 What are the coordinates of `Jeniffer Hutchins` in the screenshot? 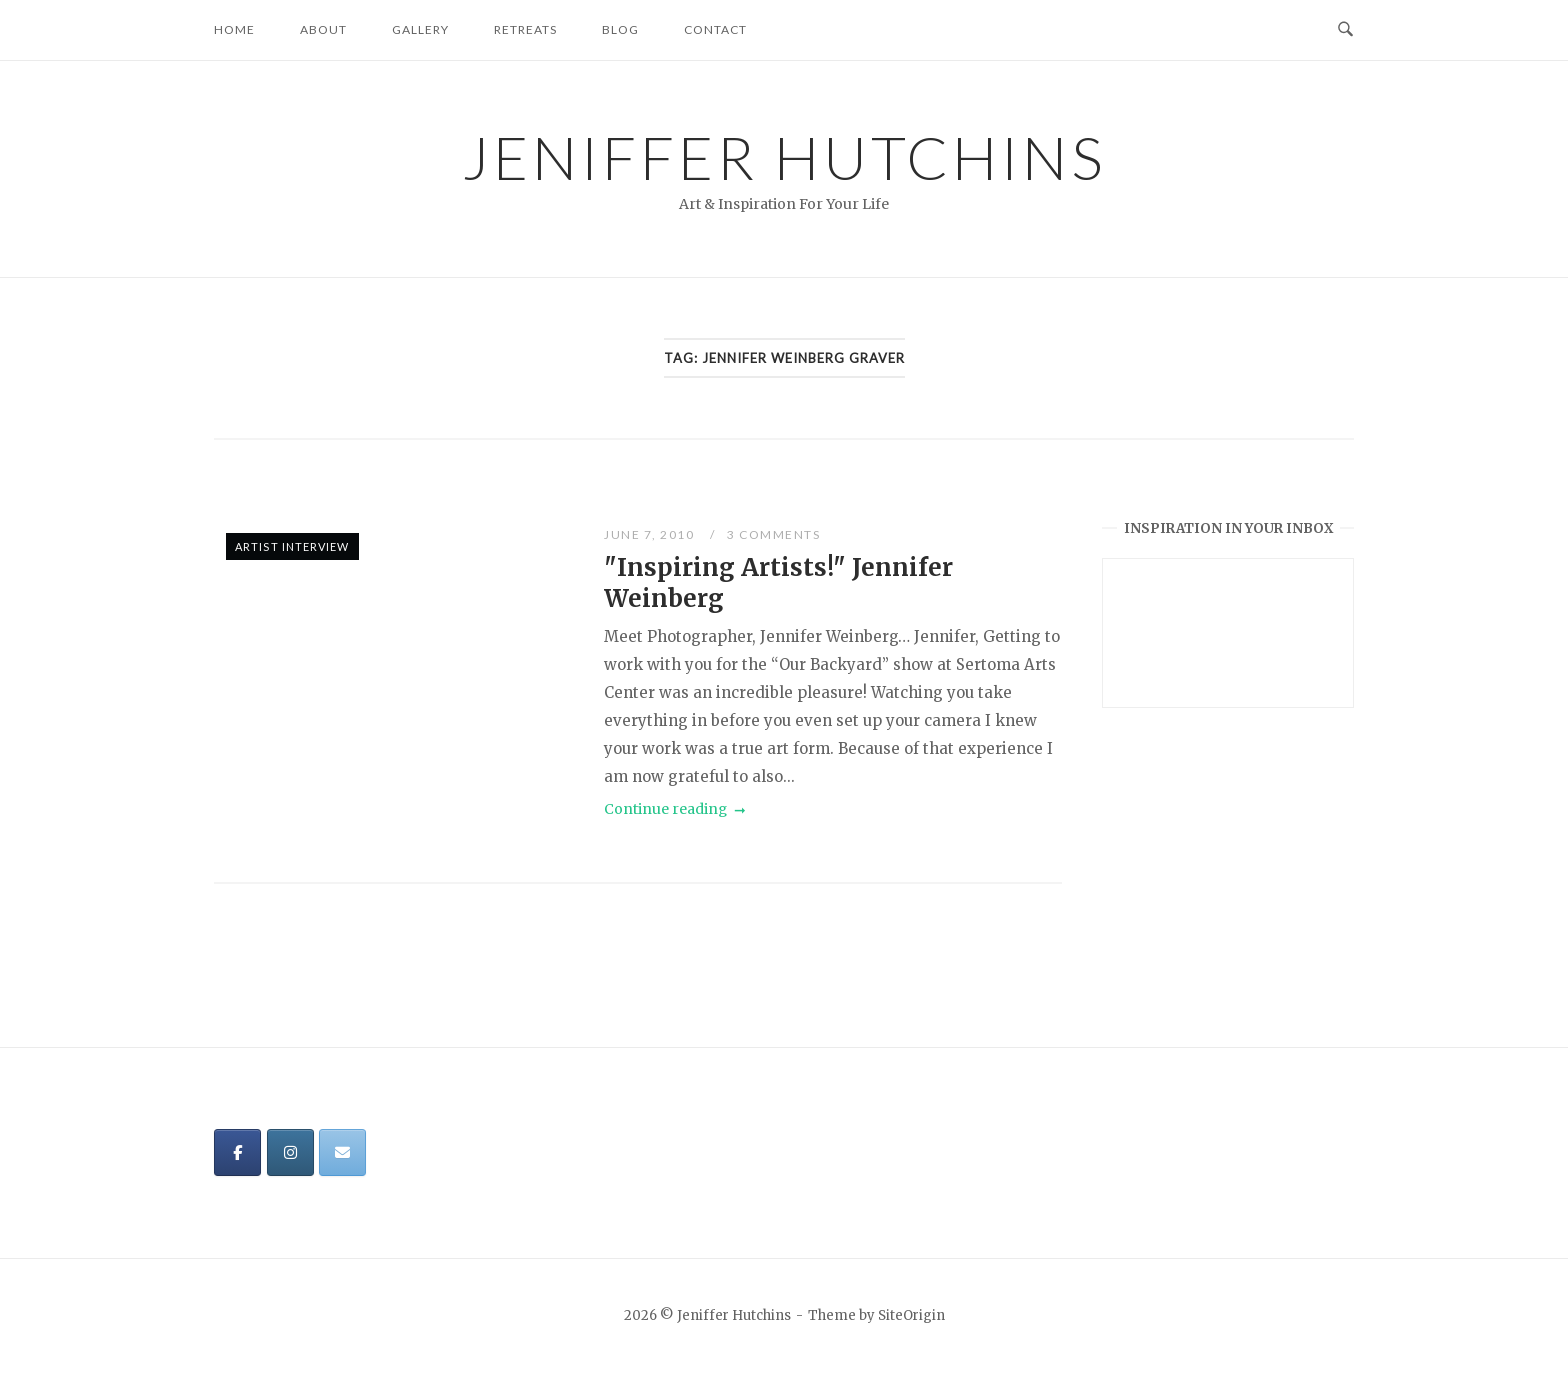 It's located at (784, 157).